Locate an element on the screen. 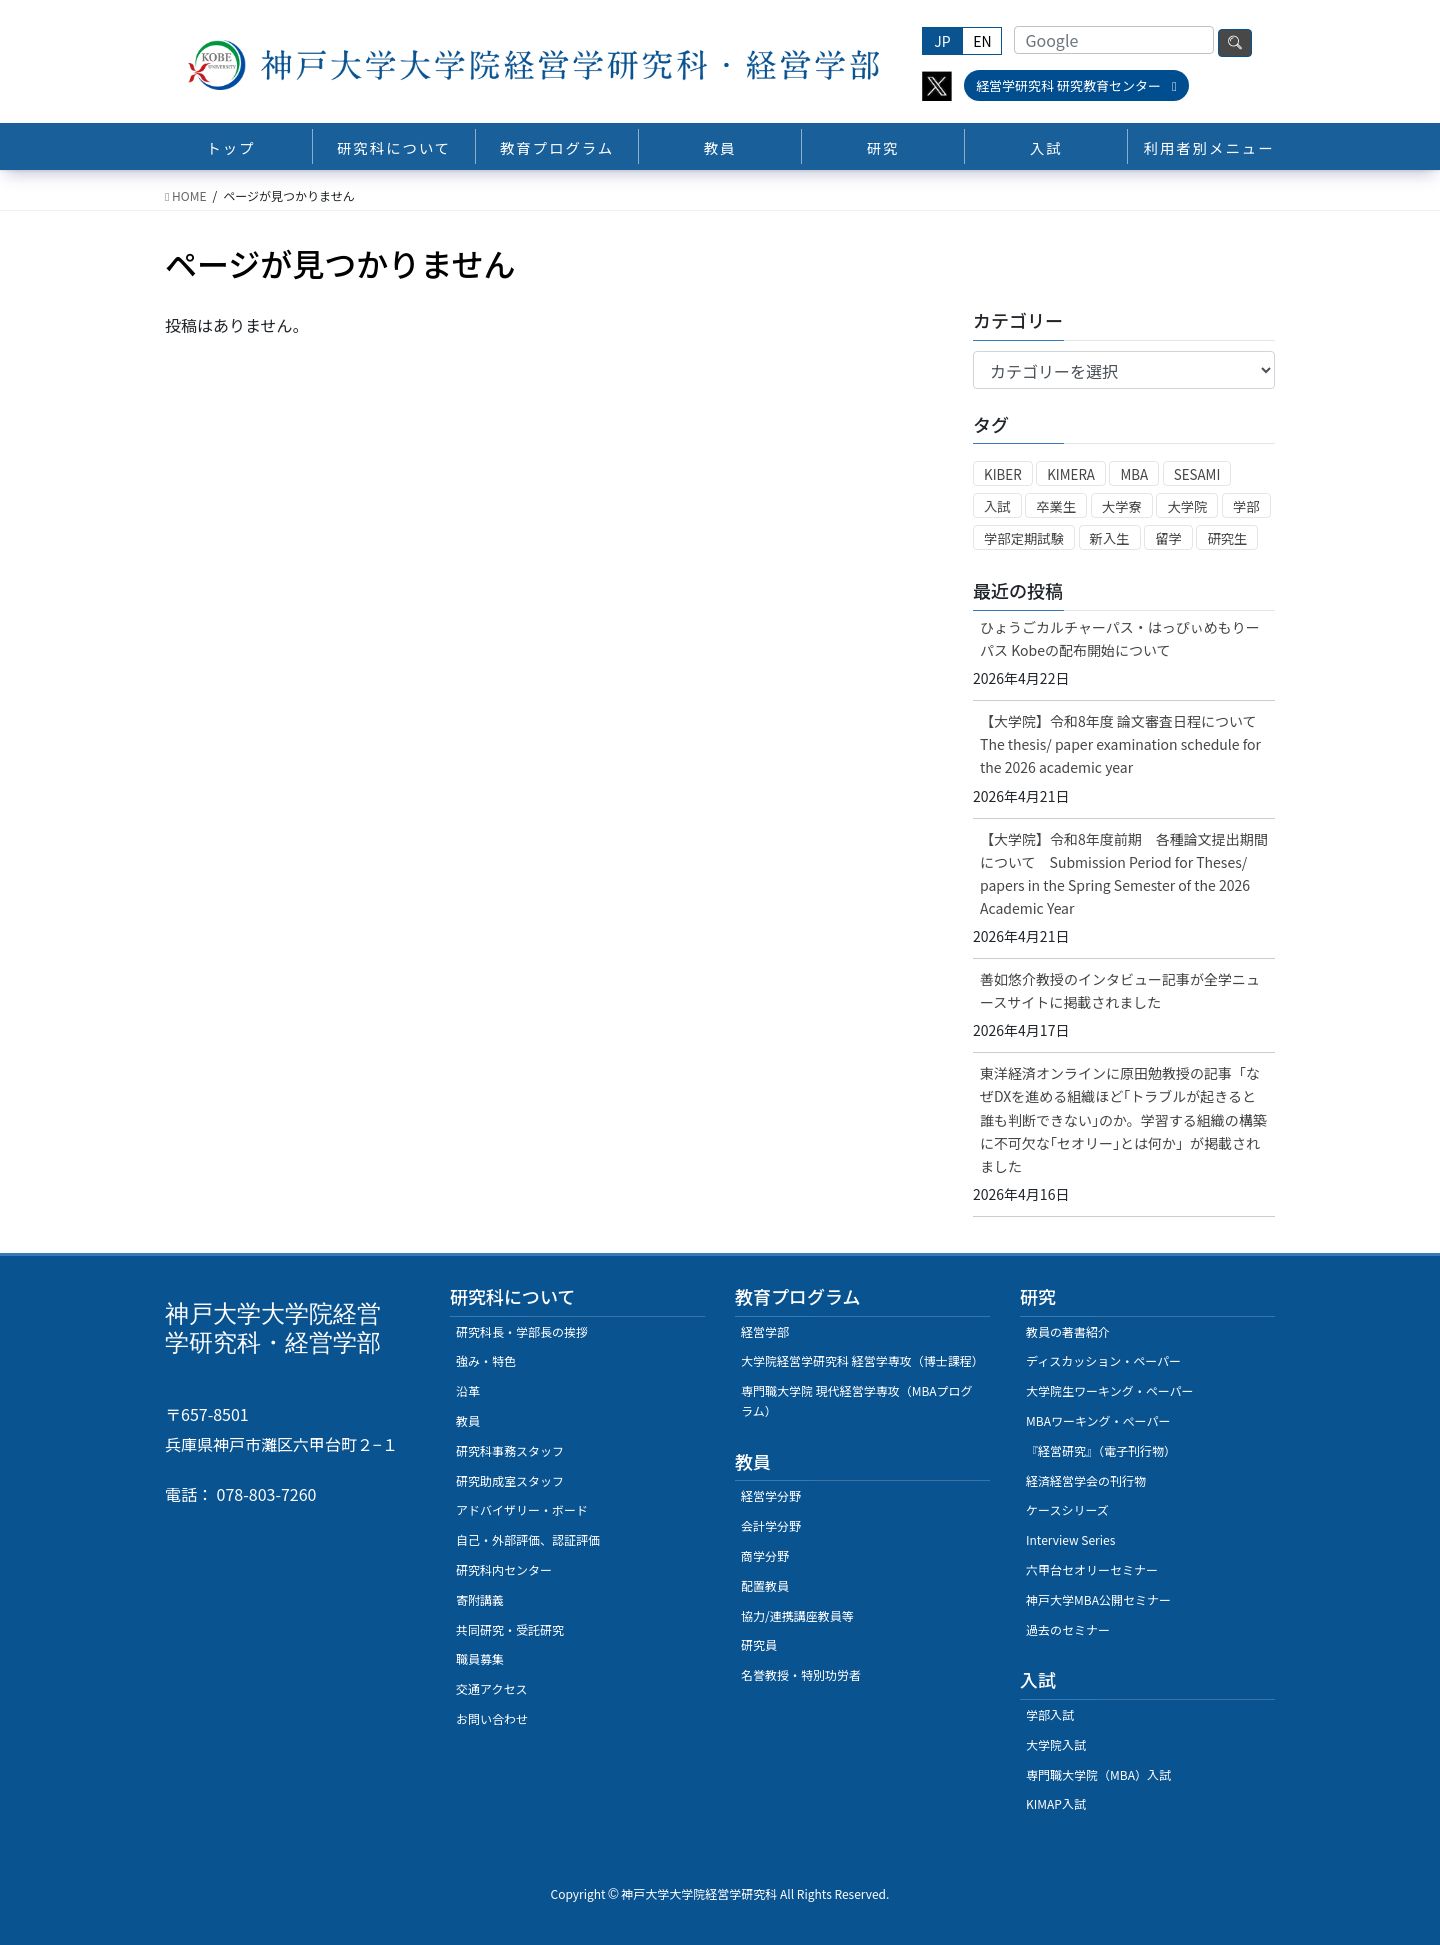  研究科長・学部長の挨拶 is located at coordinates (522, 1331).